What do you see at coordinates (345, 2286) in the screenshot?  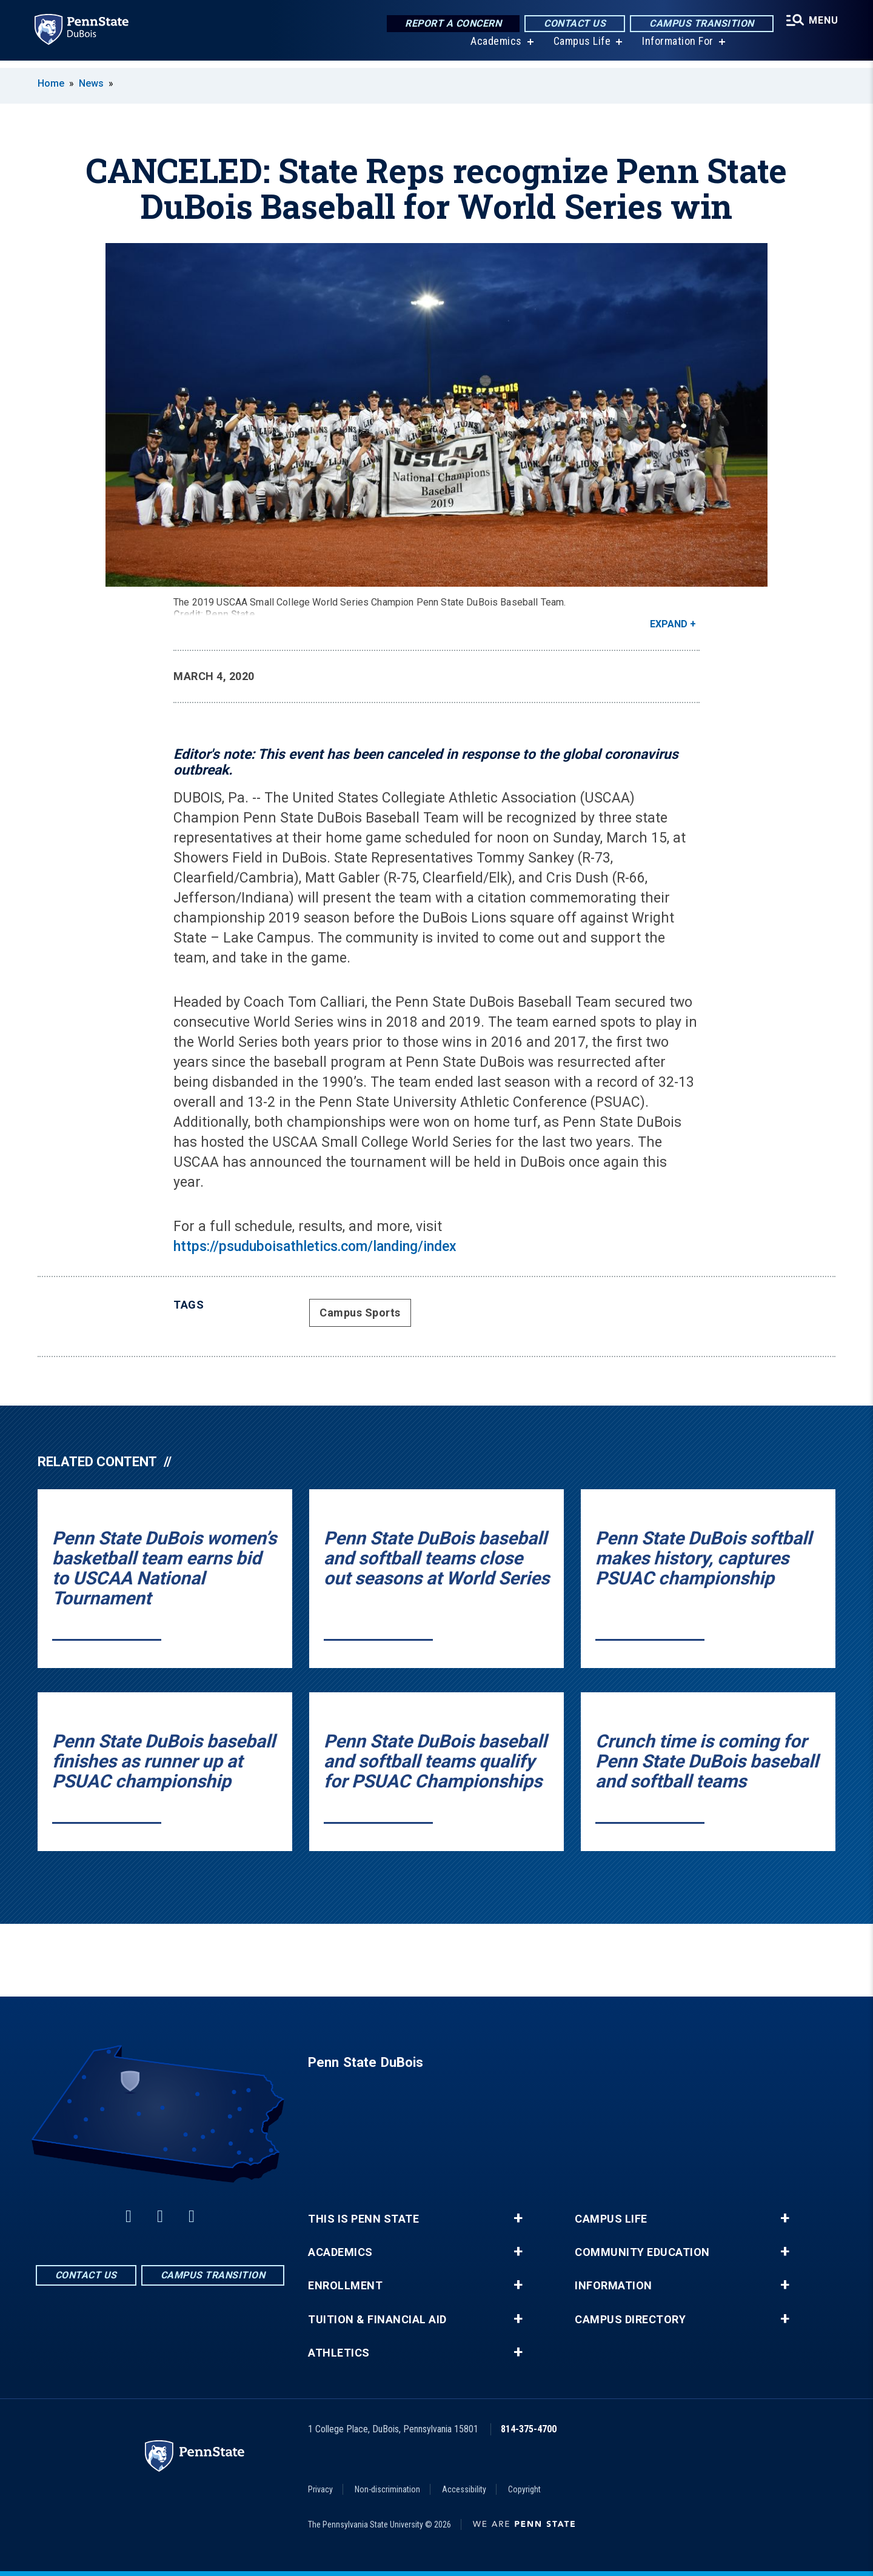 I see `Enrollment` at bounding box center [345, 2286].